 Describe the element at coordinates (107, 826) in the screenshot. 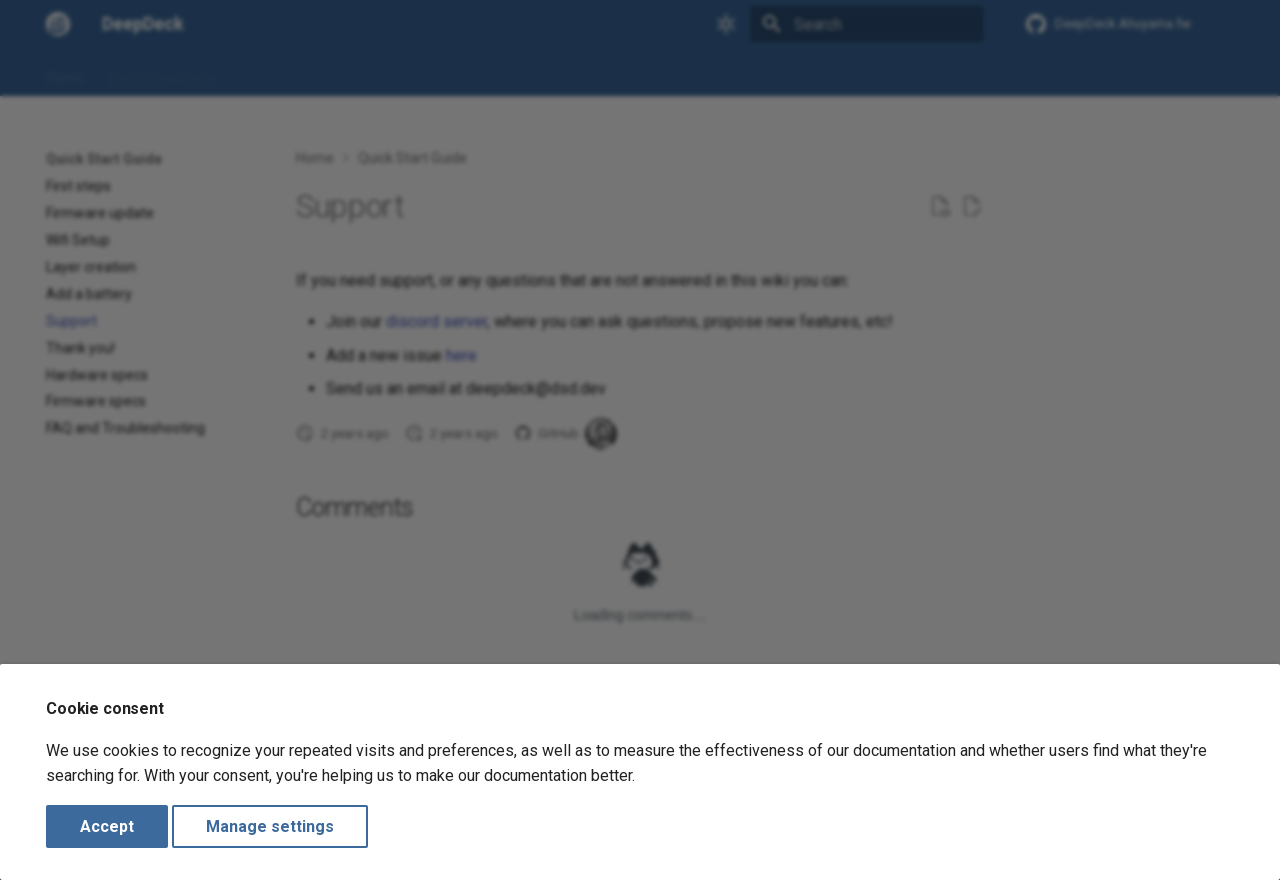

I see `Accept` at that location.